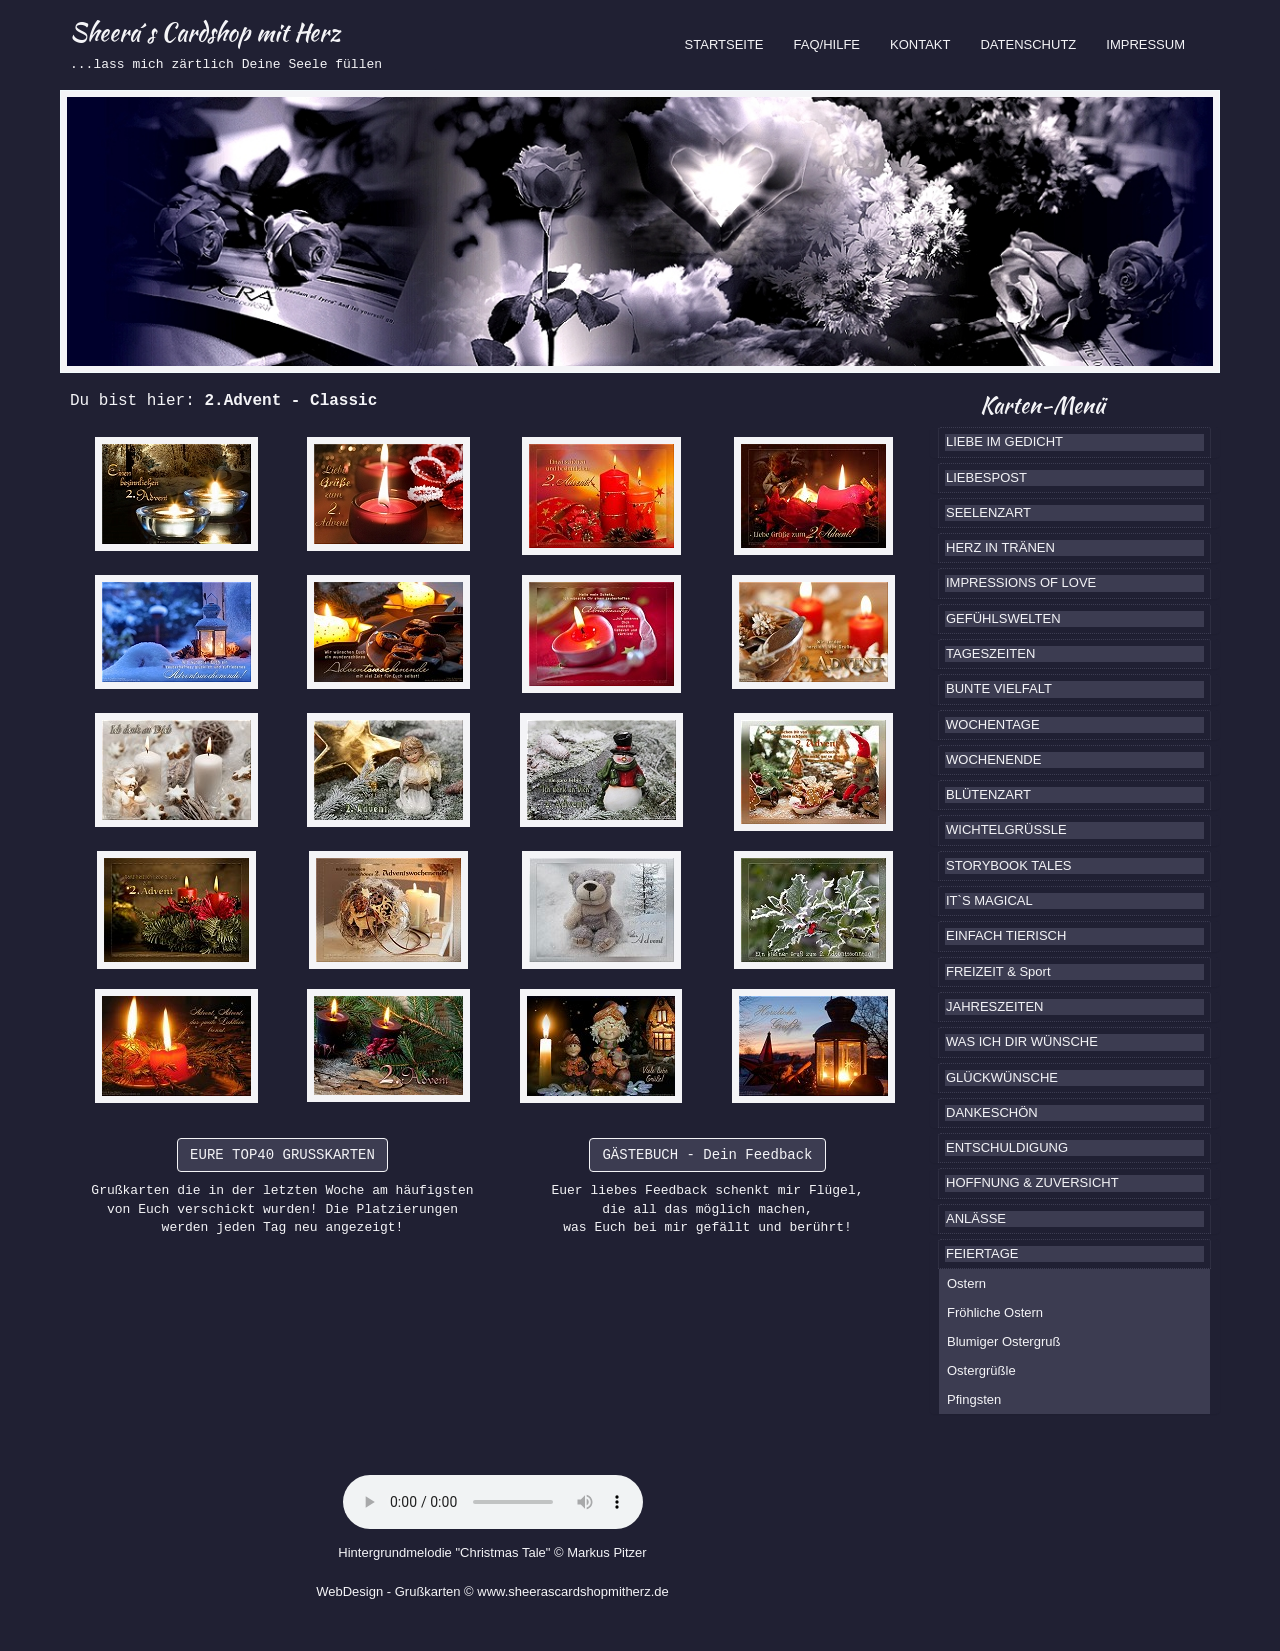  What do you see at coordinates (493, 1502) in the screenshot?
I see `Ihr Browser kennt das HTML5-Element noch nicht.` at bounding box center [493, 1502].